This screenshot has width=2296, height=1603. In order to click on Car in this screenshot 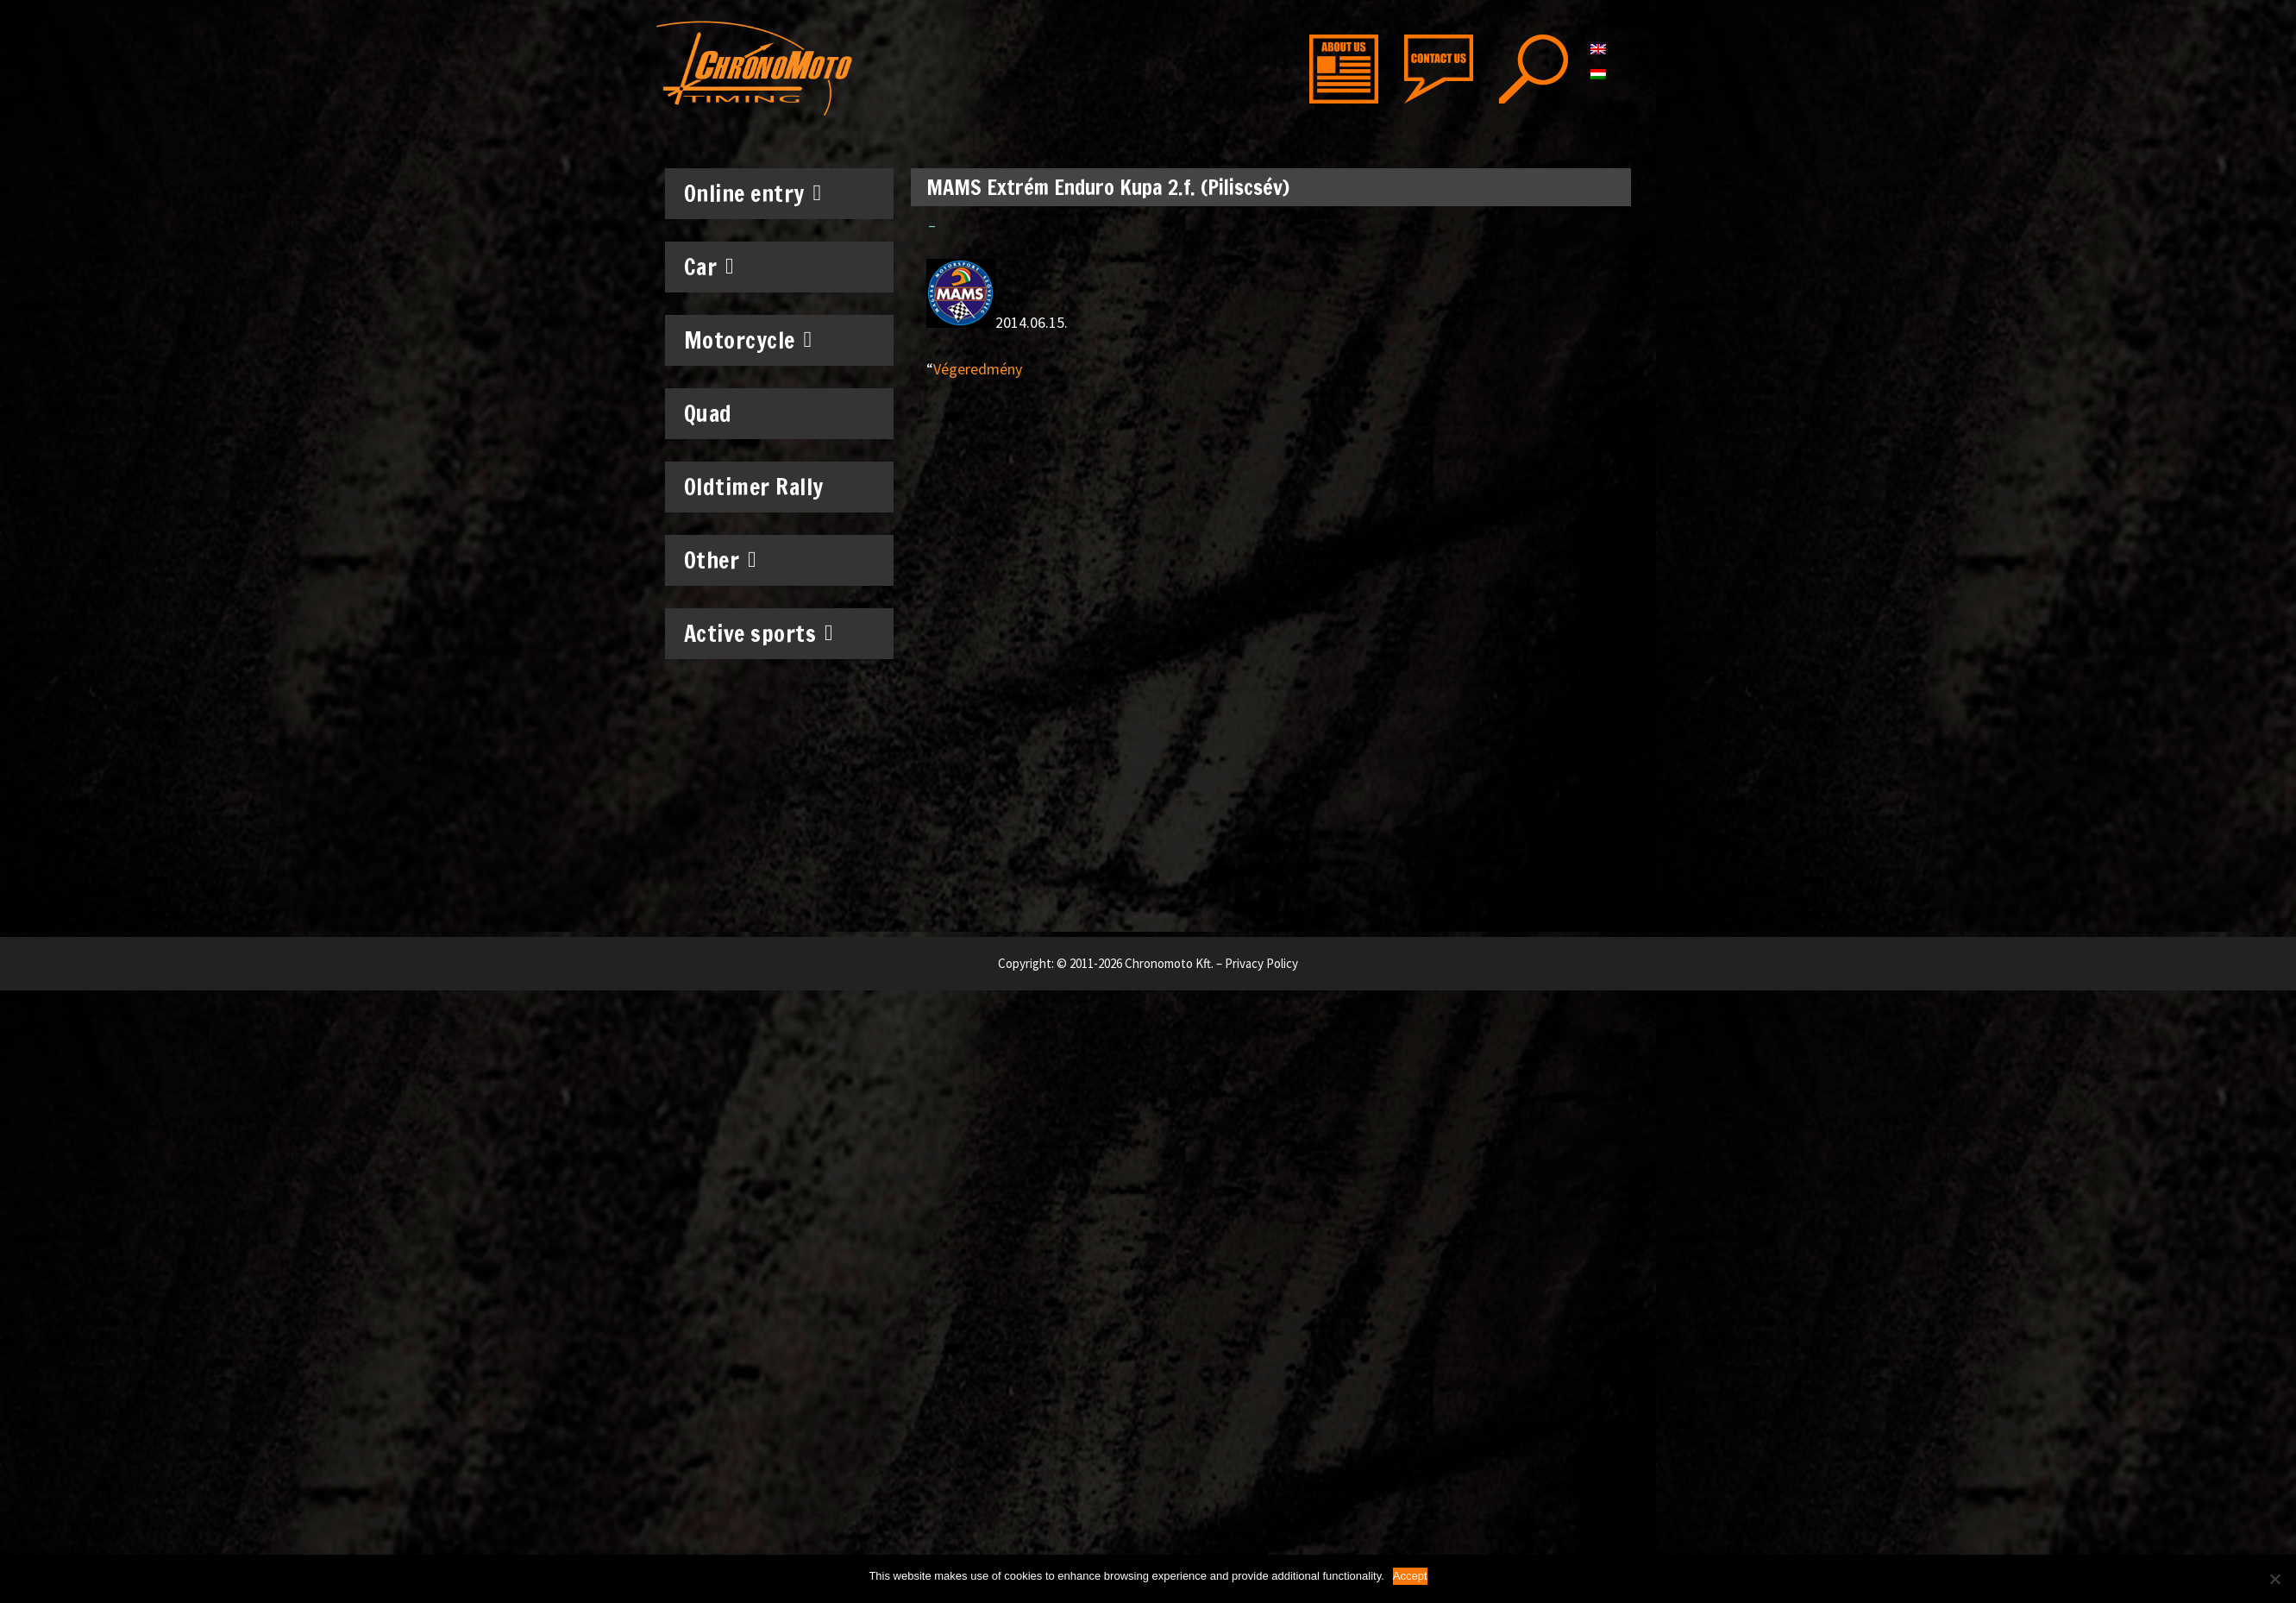, I will do `click(709, 266)`.